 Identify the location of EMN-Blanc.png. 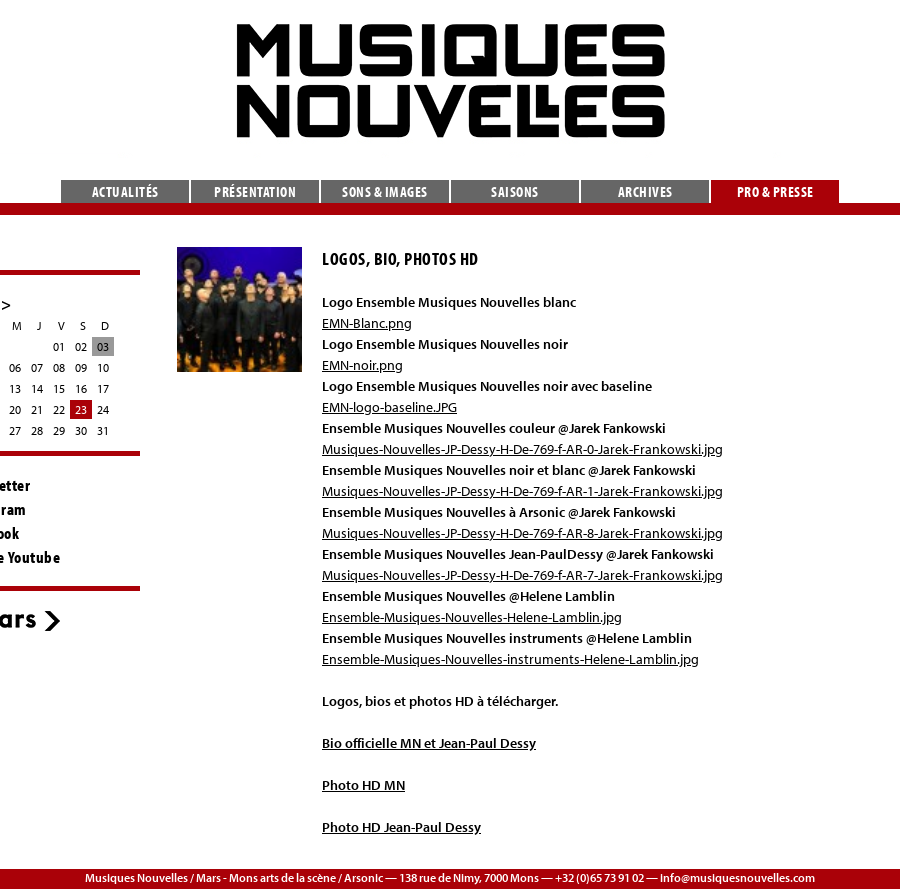
(367, 323).